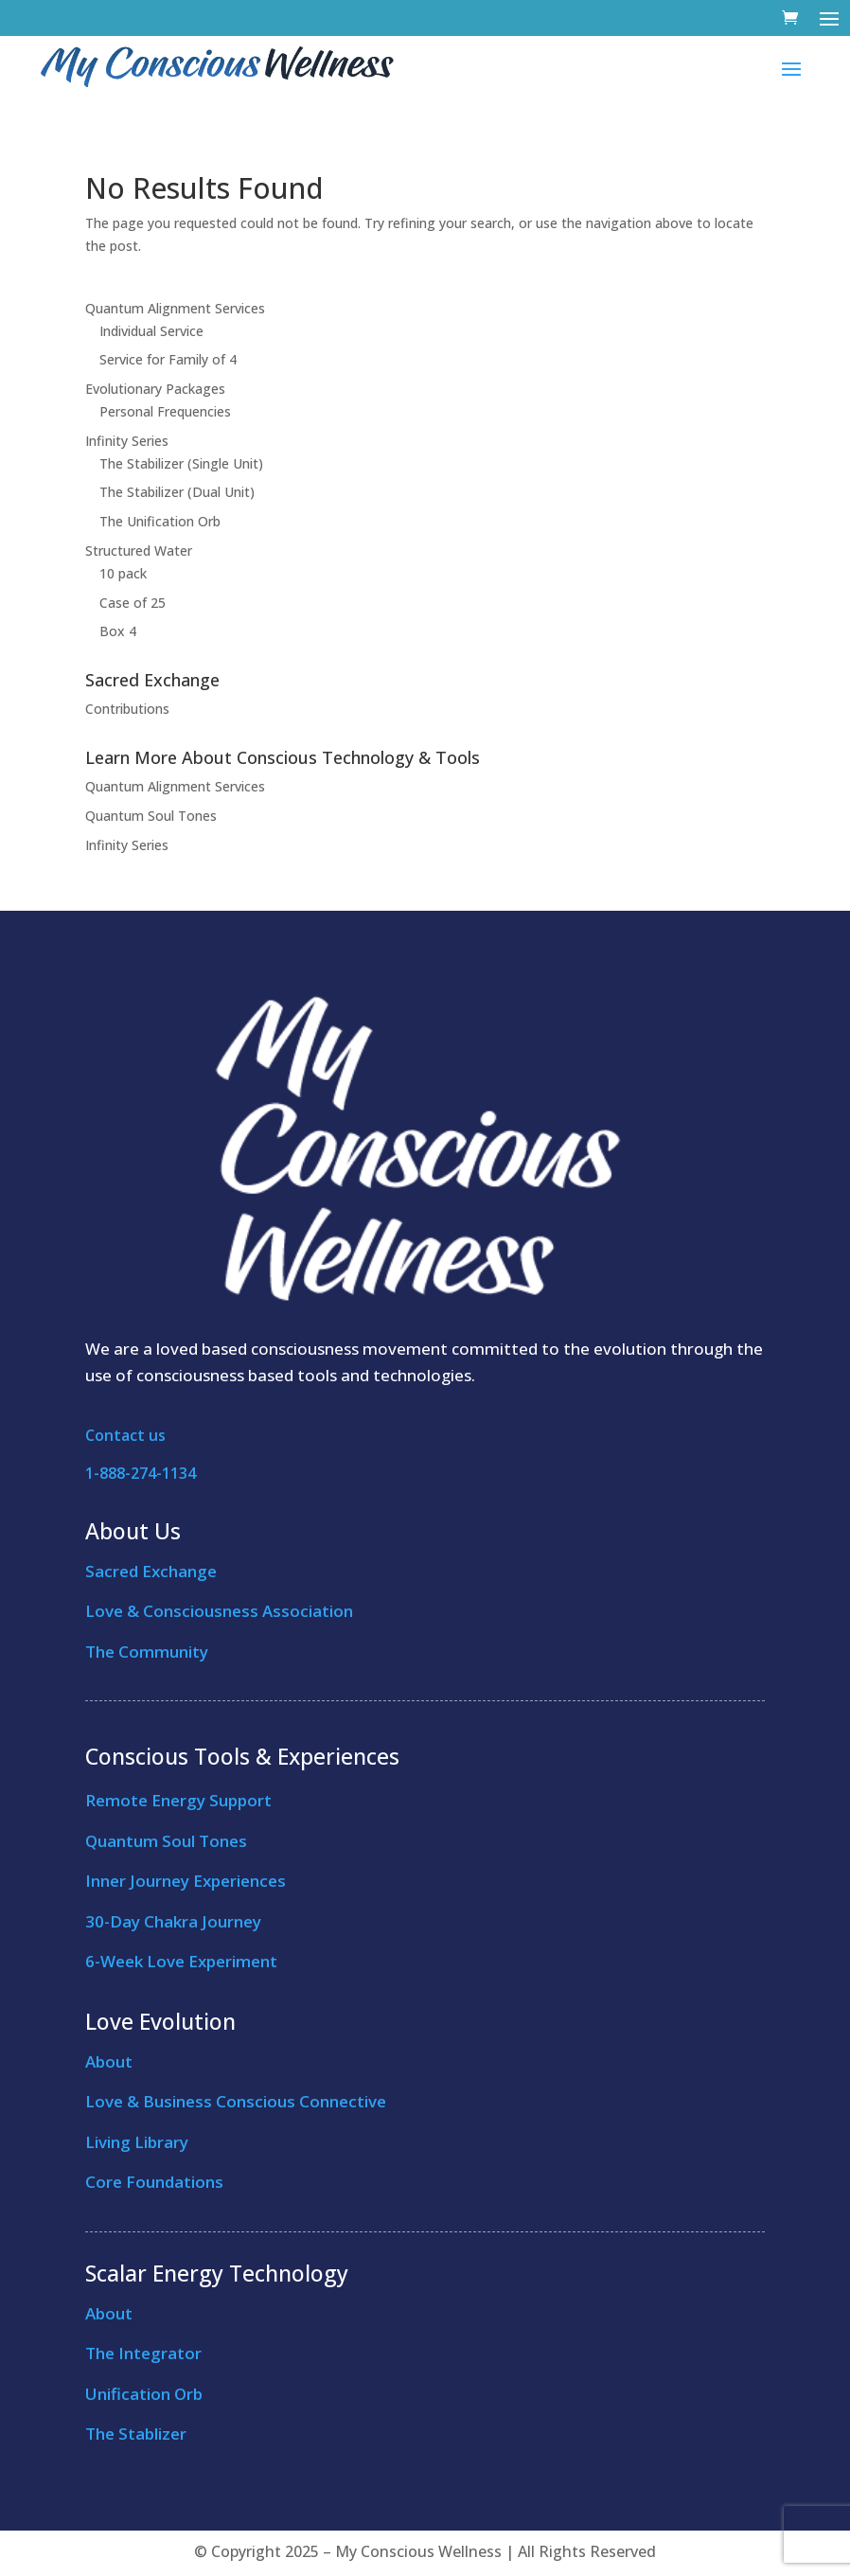  What do you see at coordinates (219, 1611) in the screenshot?
I see `Love & Consciousness Association` at bounding box center [219, 1611].